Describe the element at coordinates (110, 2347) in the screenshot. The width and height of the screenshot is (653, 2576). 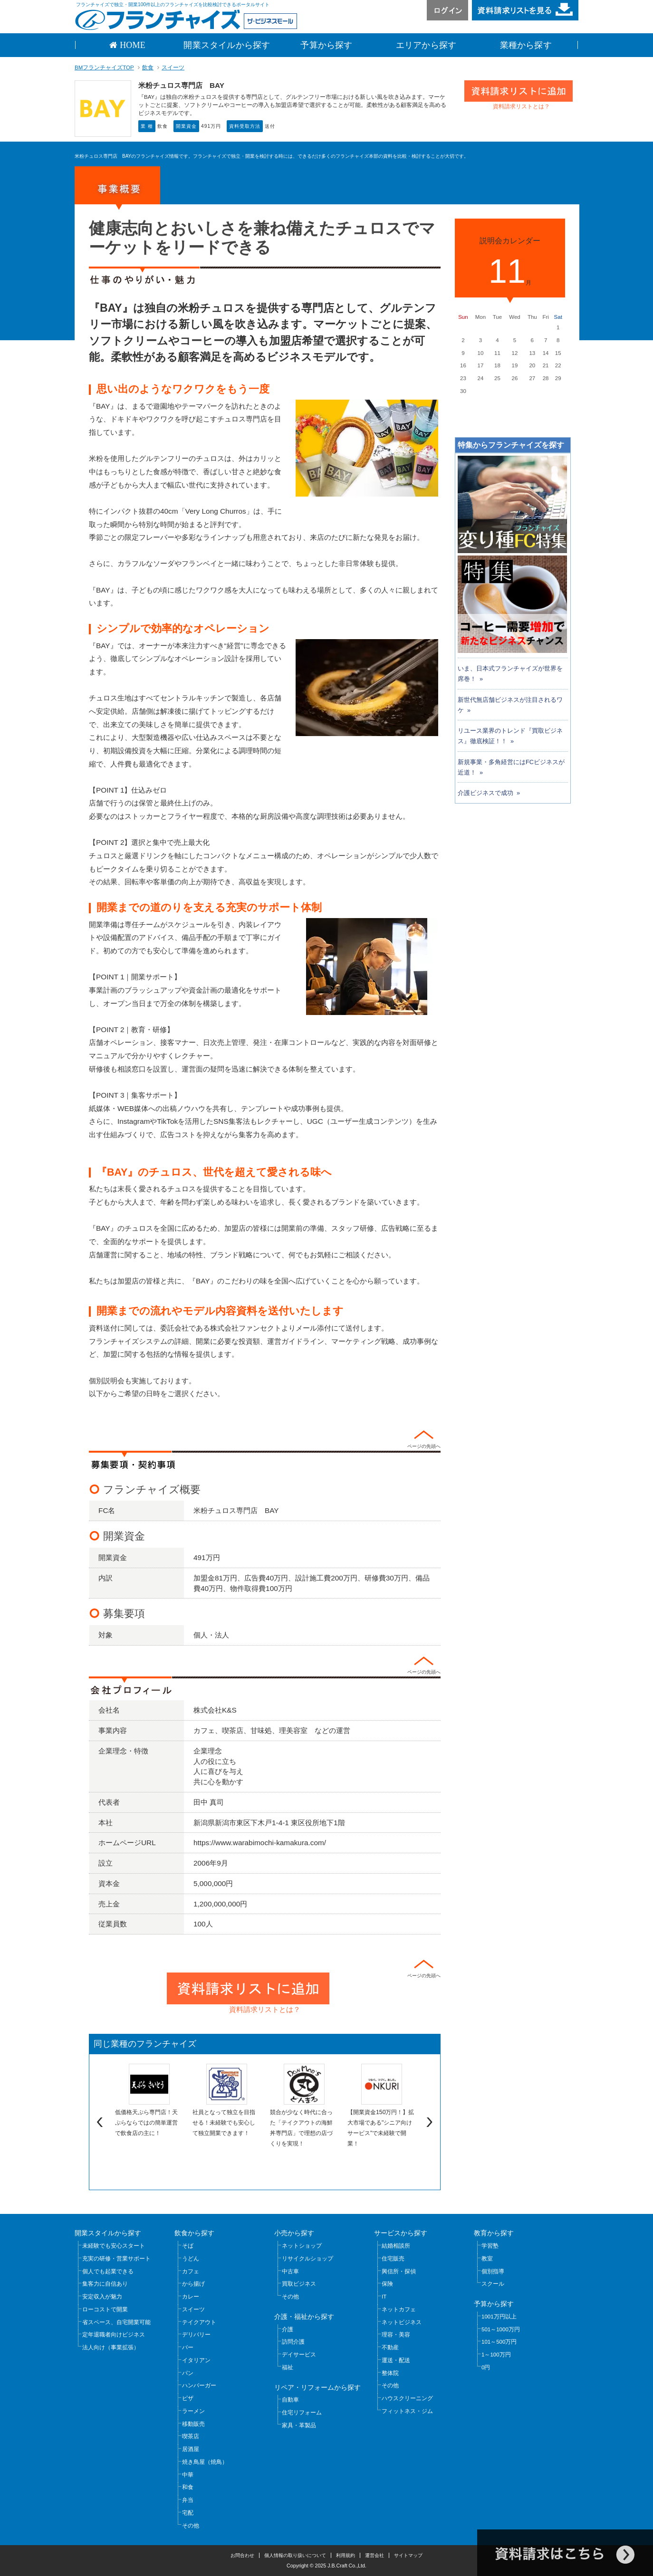
I see `法人向け（事業拡張）` at that location.